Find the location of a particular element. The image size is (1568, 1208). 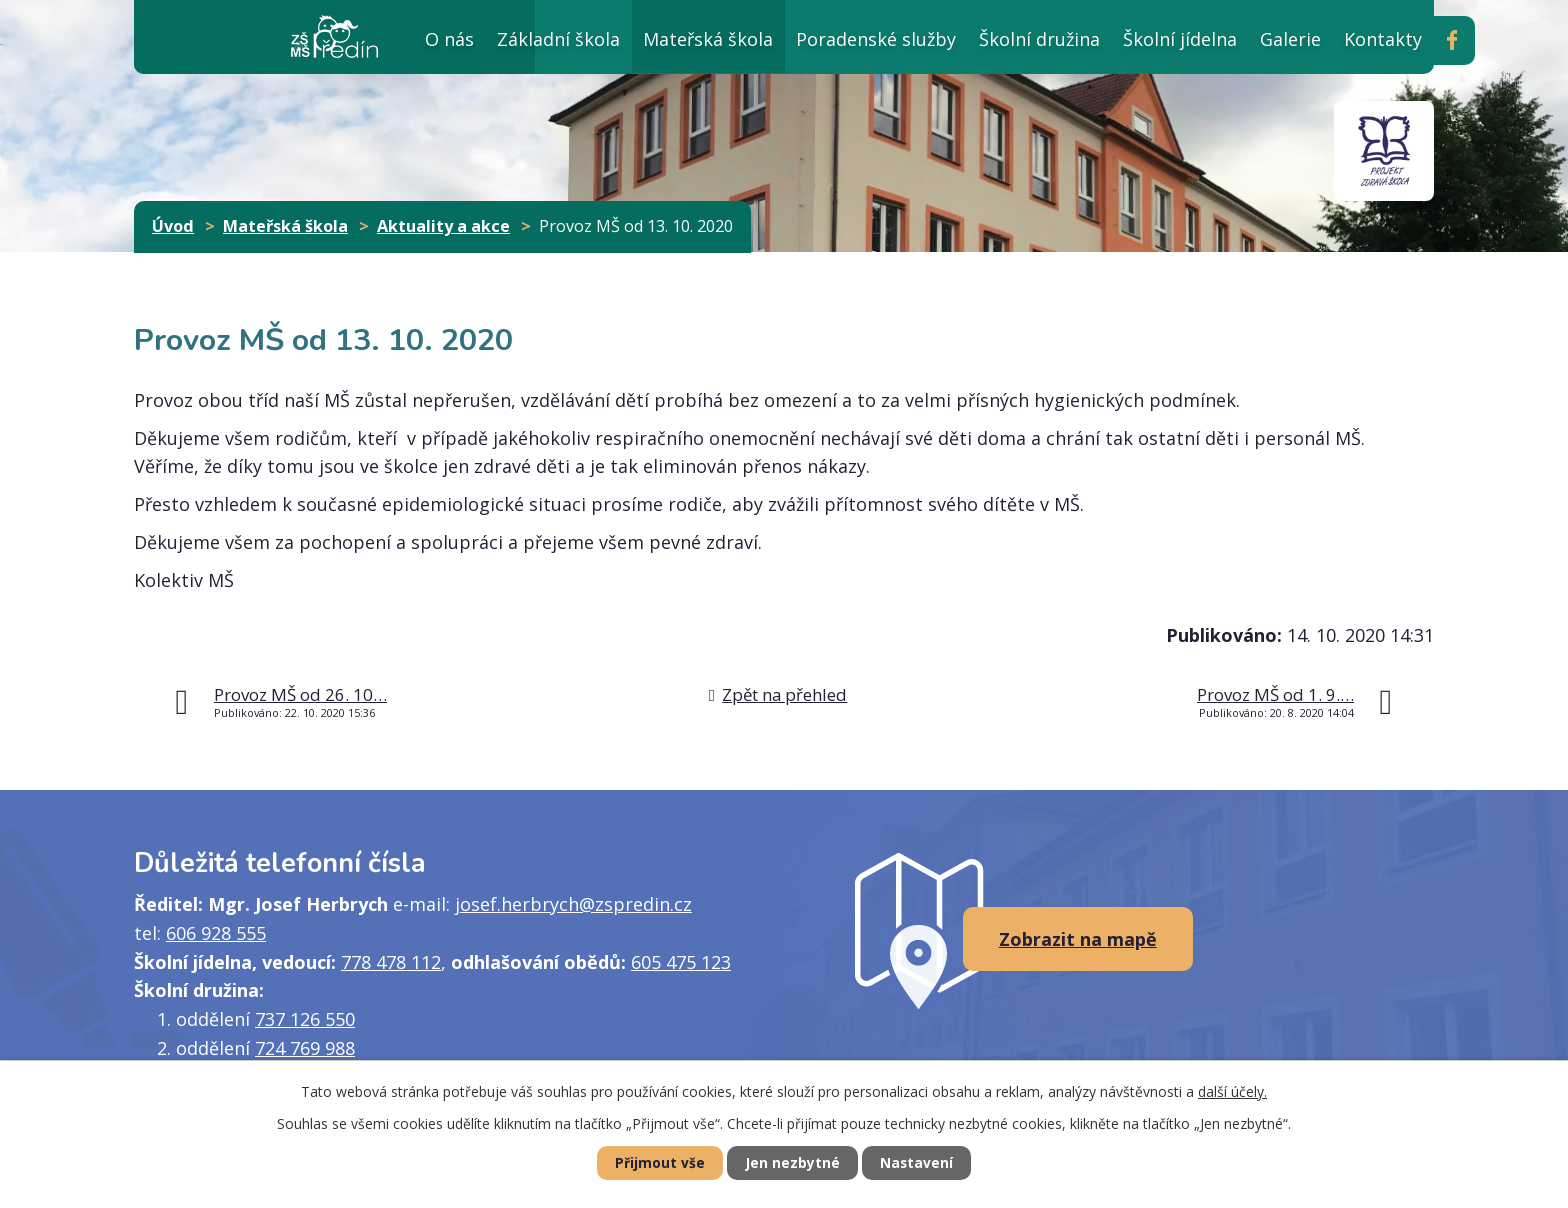

Jen nezbytné [Přijmout nezbytné cookies] is located at coordinates (792, 1162).